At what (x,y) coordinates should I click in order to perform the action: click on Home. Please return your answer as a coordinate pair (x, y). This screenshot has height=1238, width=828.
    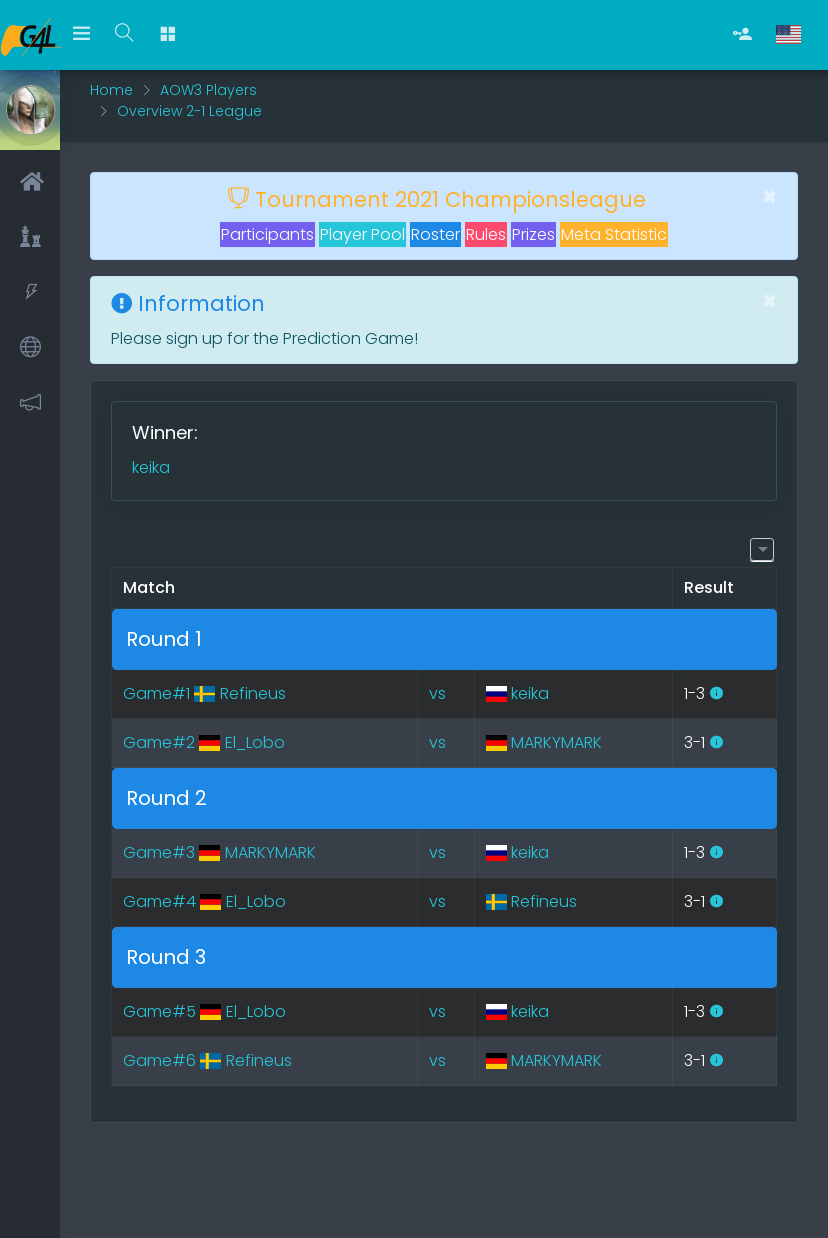
    Looking at the image, I should click on (111, 90).